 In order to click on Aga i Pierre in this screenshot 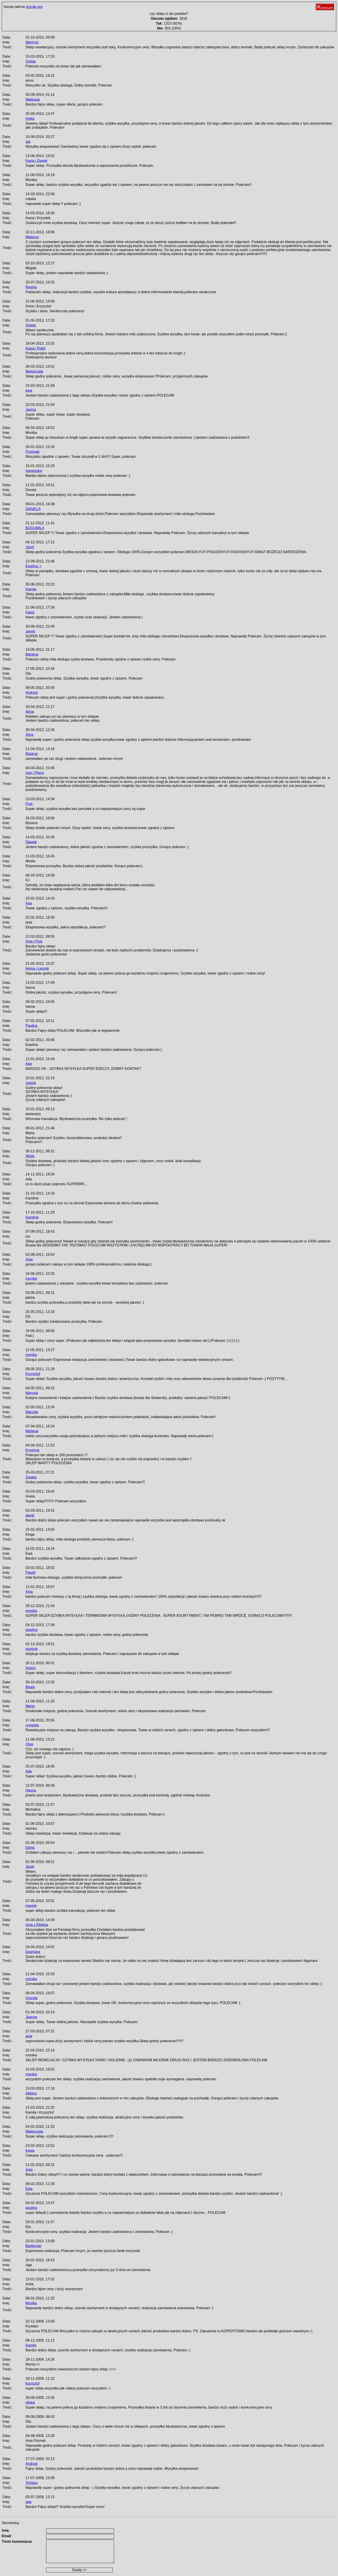, I will do `click(35, 773)`.